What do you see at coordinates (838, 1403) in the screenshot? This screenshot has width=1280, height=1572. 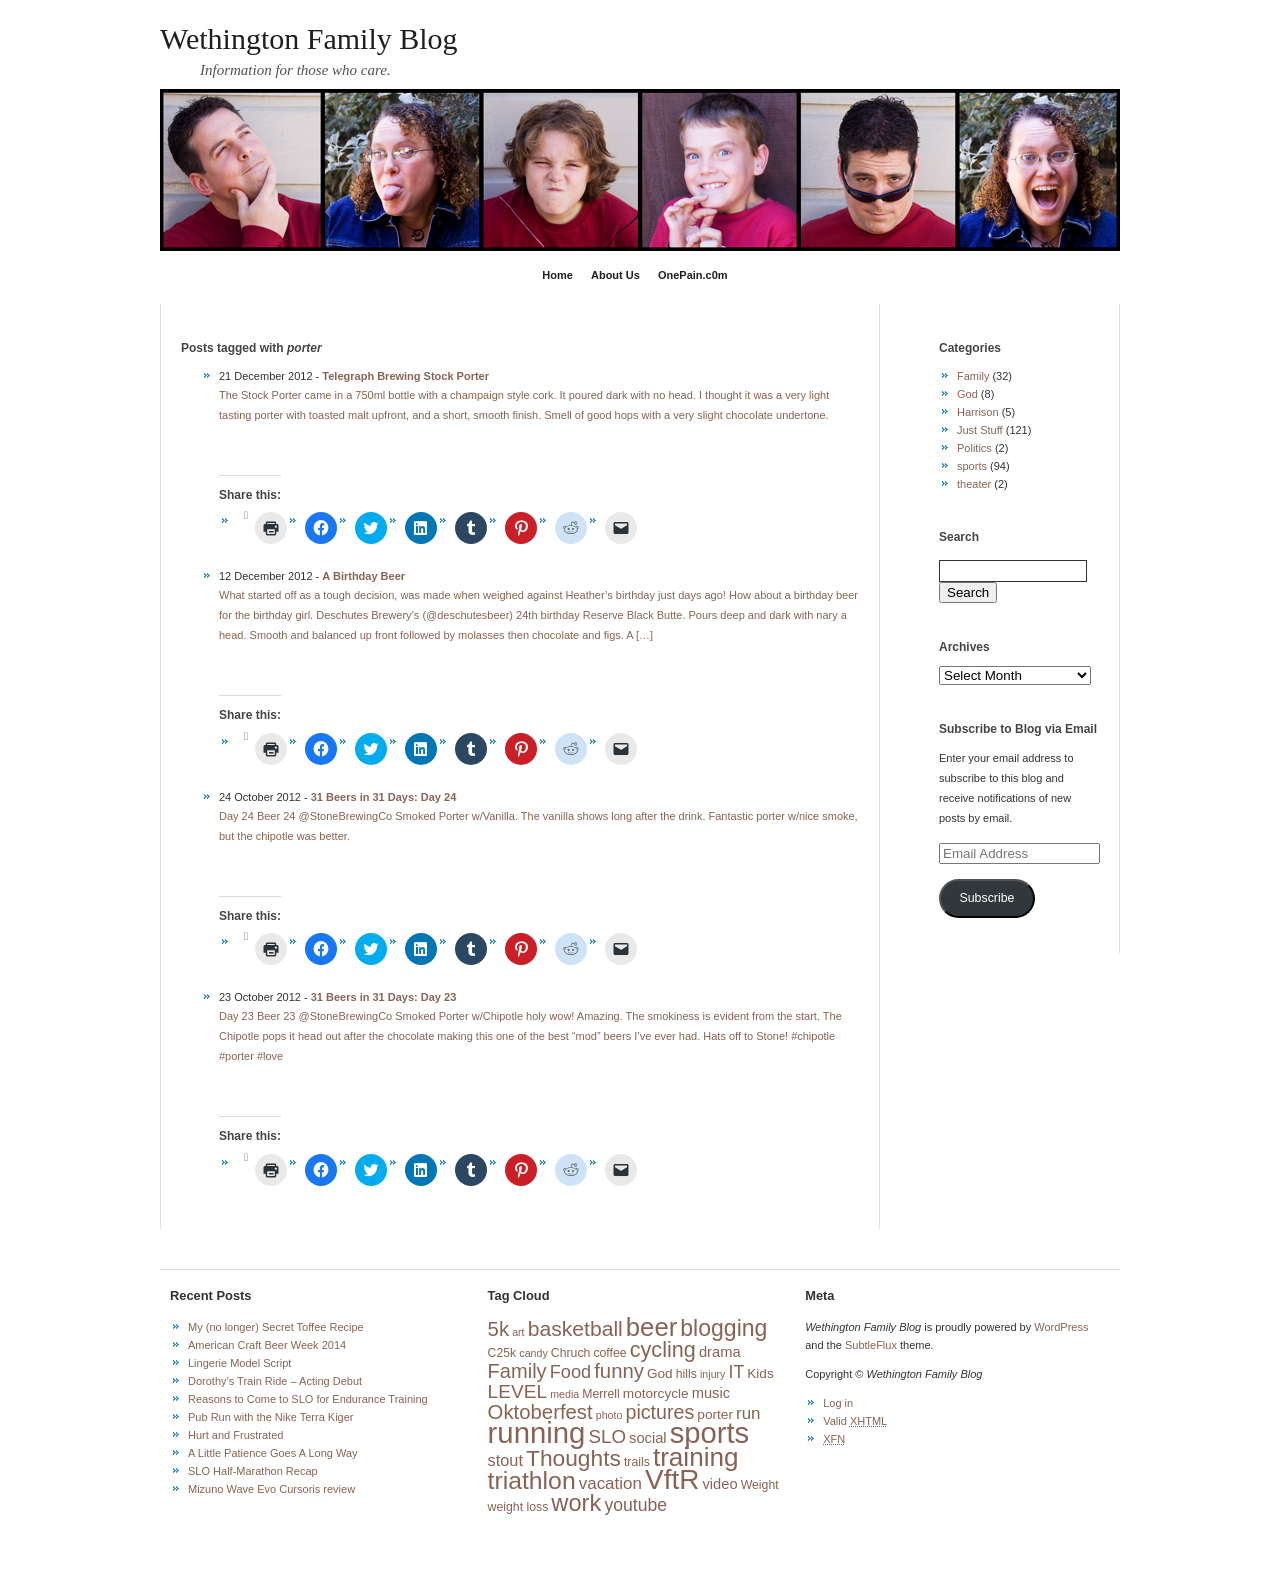 I see `Log in` at bounding box center [838, 1403].